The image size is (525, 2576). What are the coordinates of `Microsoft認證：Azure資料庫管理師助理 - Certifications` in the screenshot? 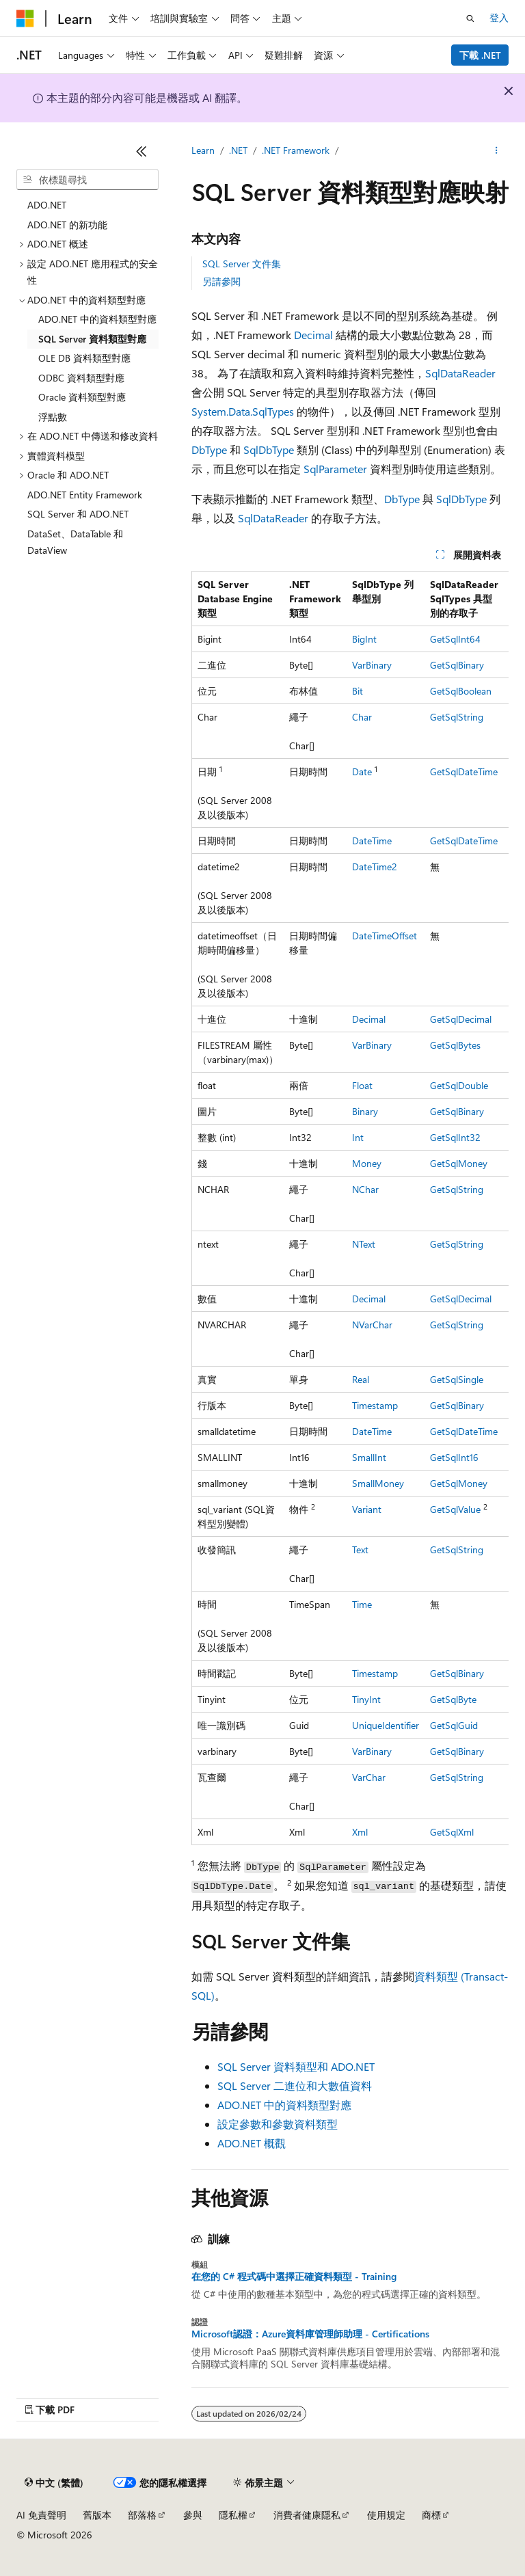 It's located at (310, 2334).